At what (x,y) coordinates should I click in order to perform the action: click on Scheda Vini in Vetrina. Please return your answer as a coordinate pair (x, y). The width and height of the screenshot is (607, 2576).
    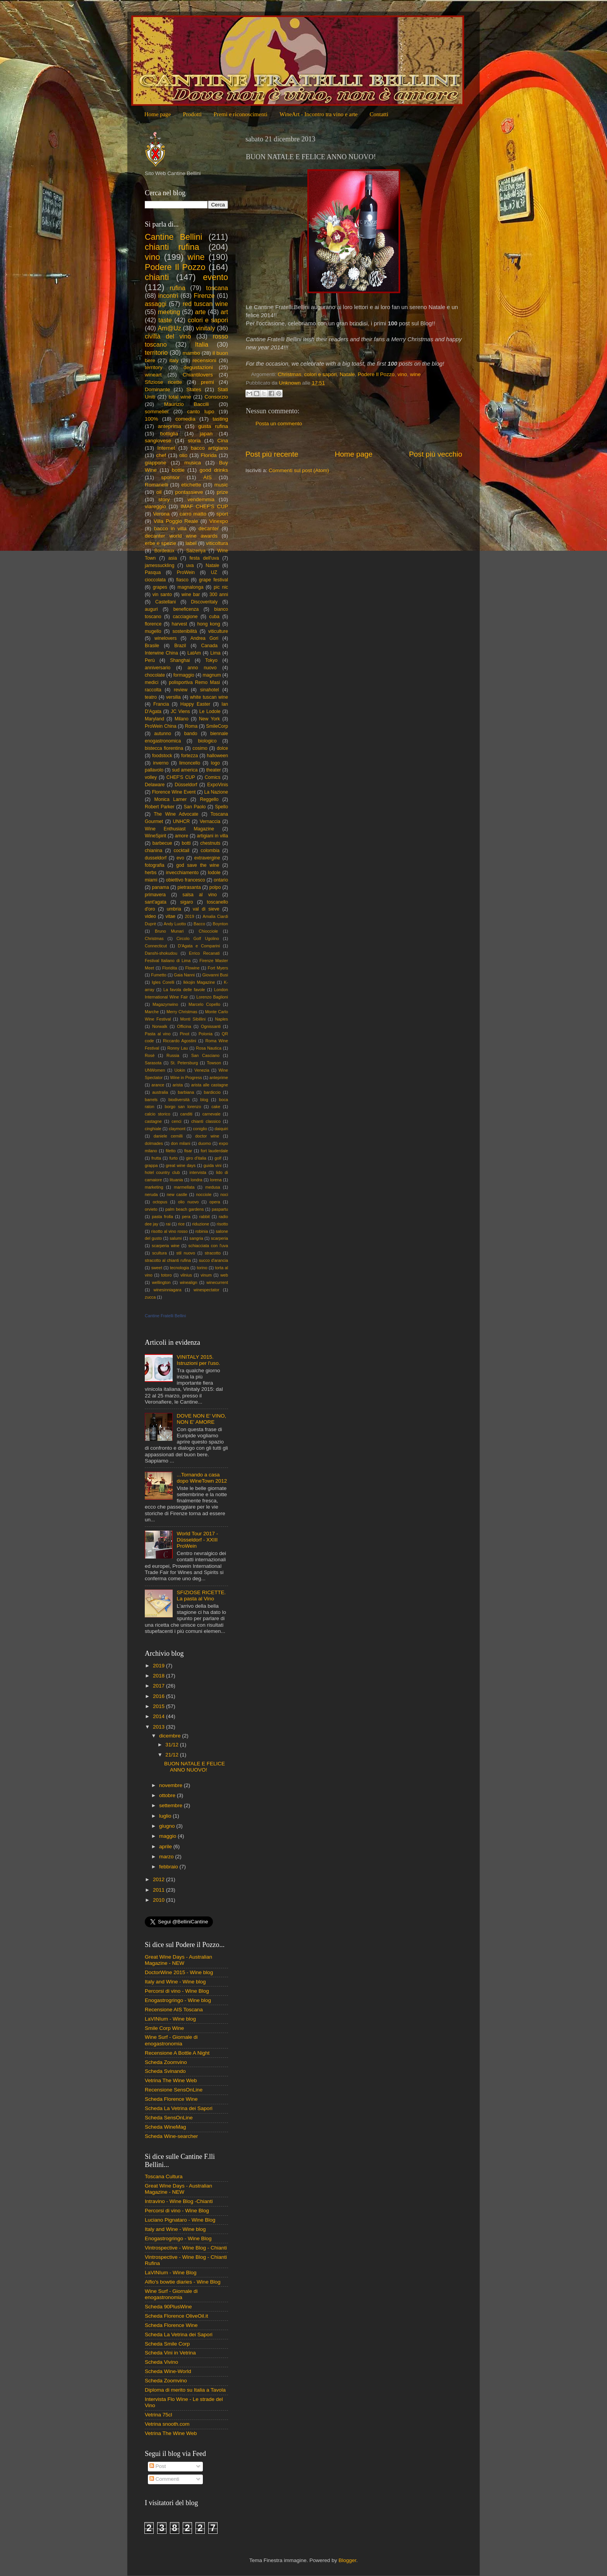
    Looking at the image, I should click on (170, 2353).